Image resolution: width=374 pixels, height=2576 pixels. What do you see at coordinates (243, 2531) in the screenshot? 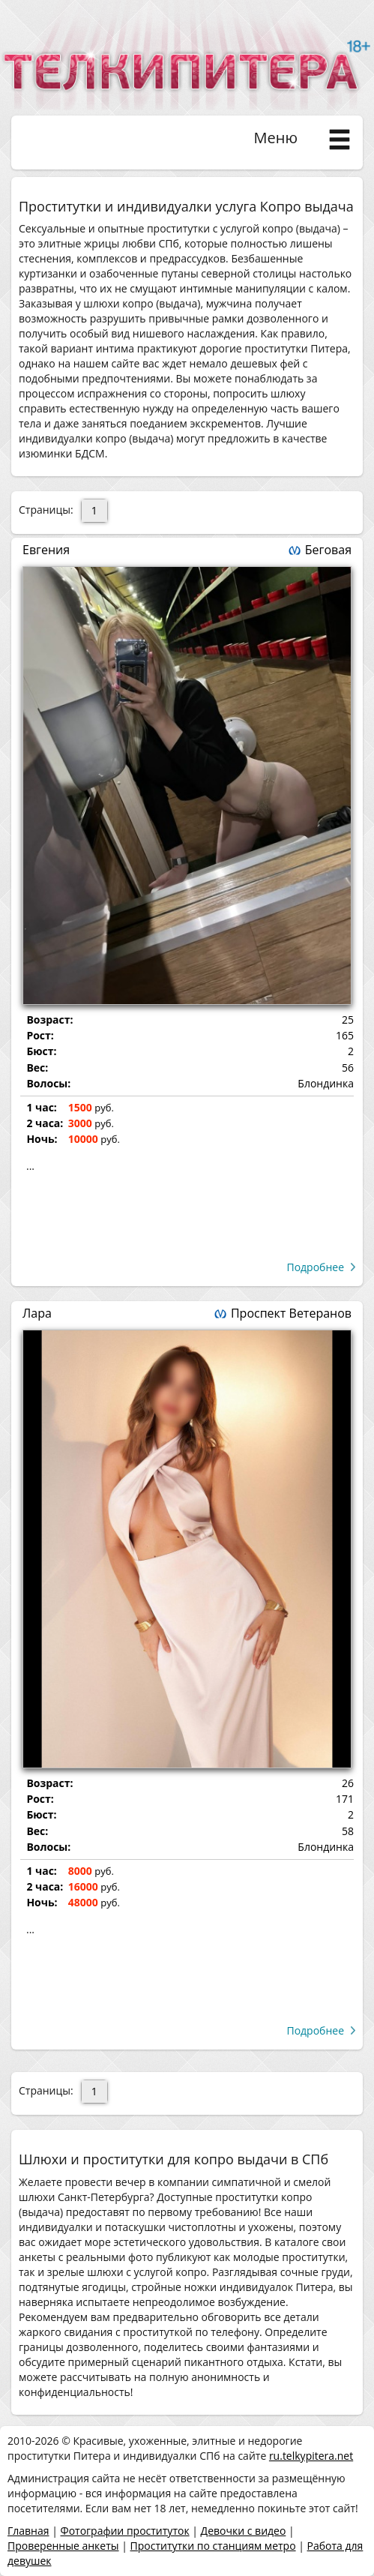
I see `Девочки с видео` at bounding box center [243, 2531].